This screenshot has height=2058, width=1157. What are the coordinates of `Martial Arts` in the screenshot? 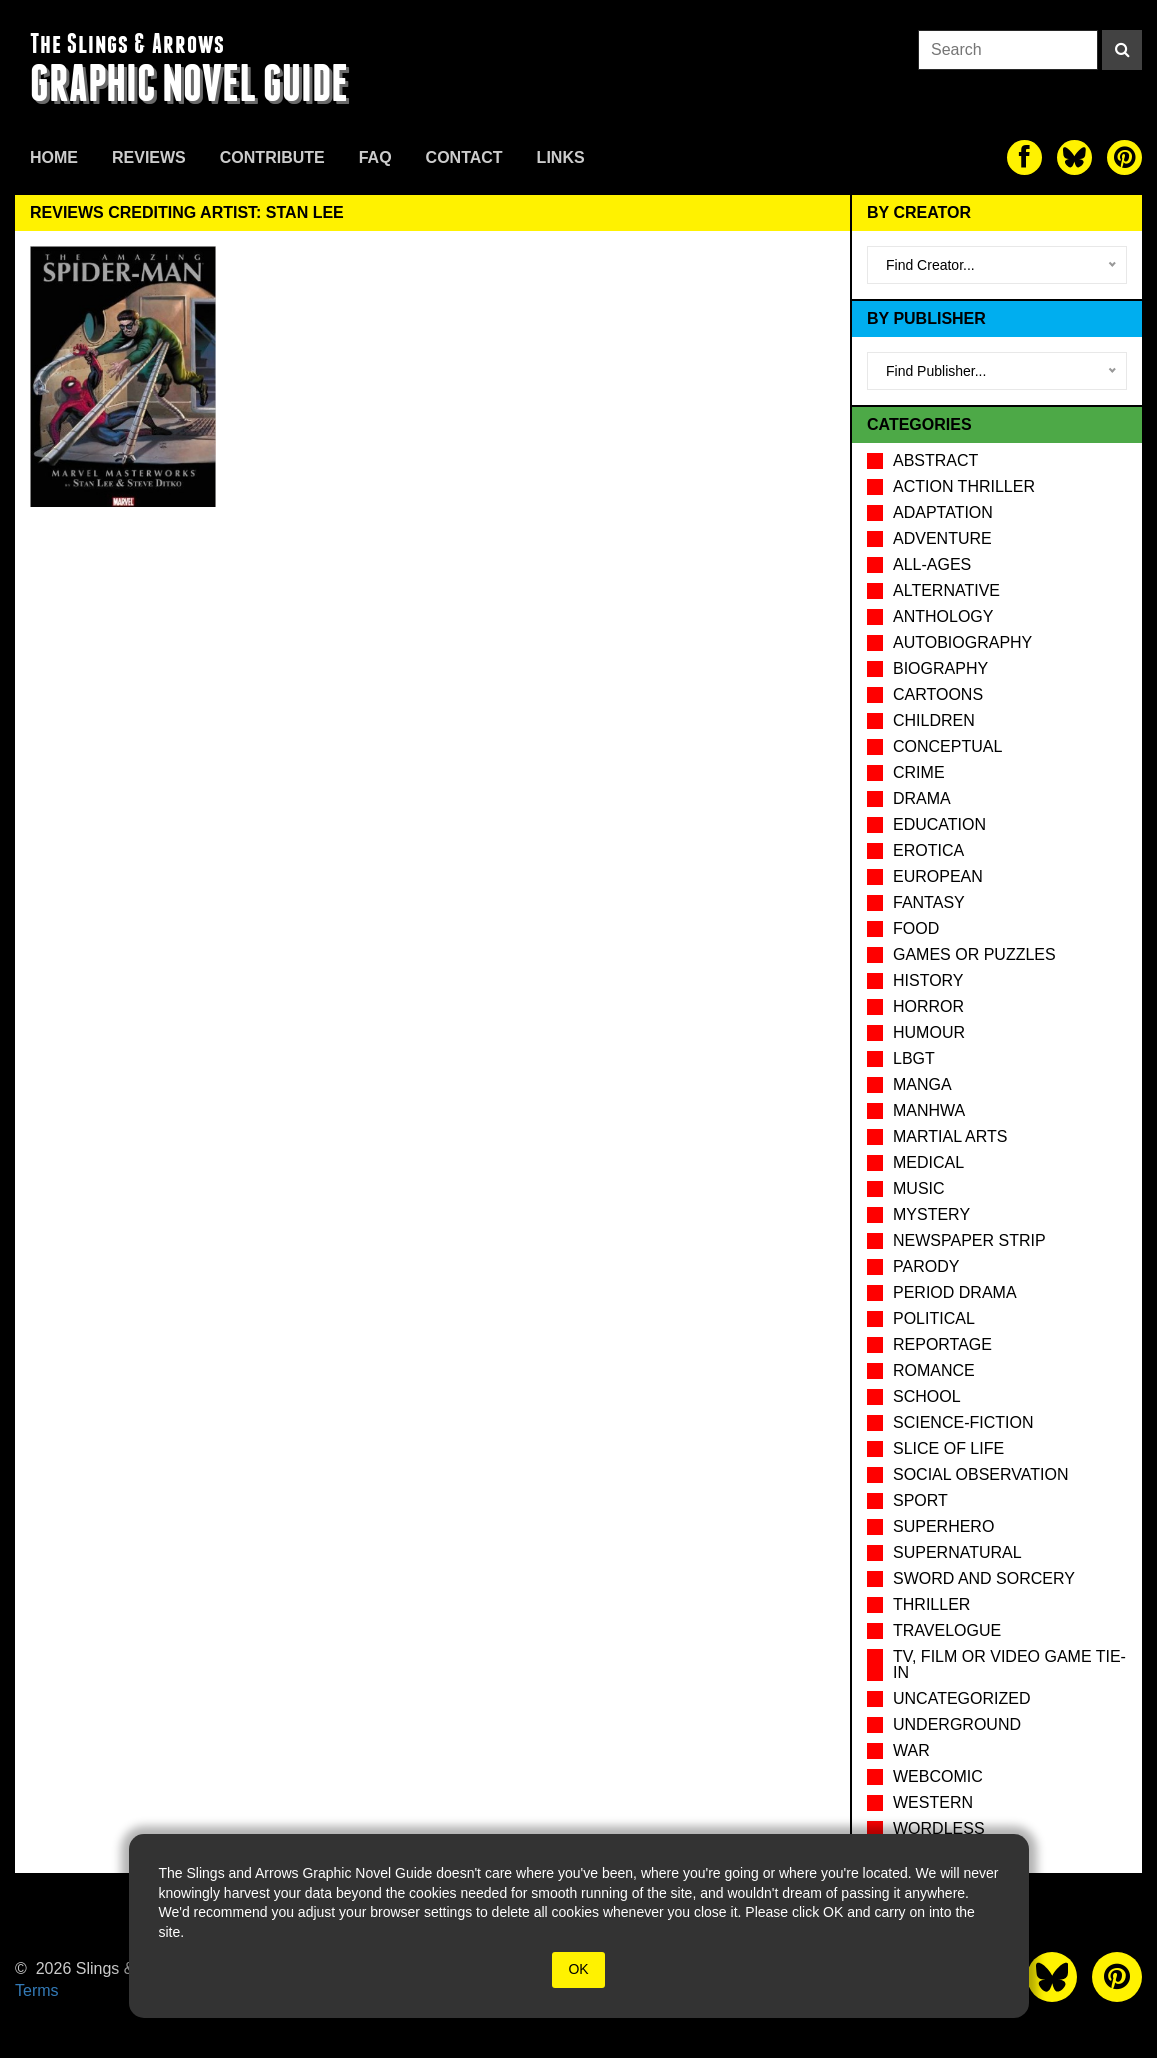 It's located at (950, 1136).